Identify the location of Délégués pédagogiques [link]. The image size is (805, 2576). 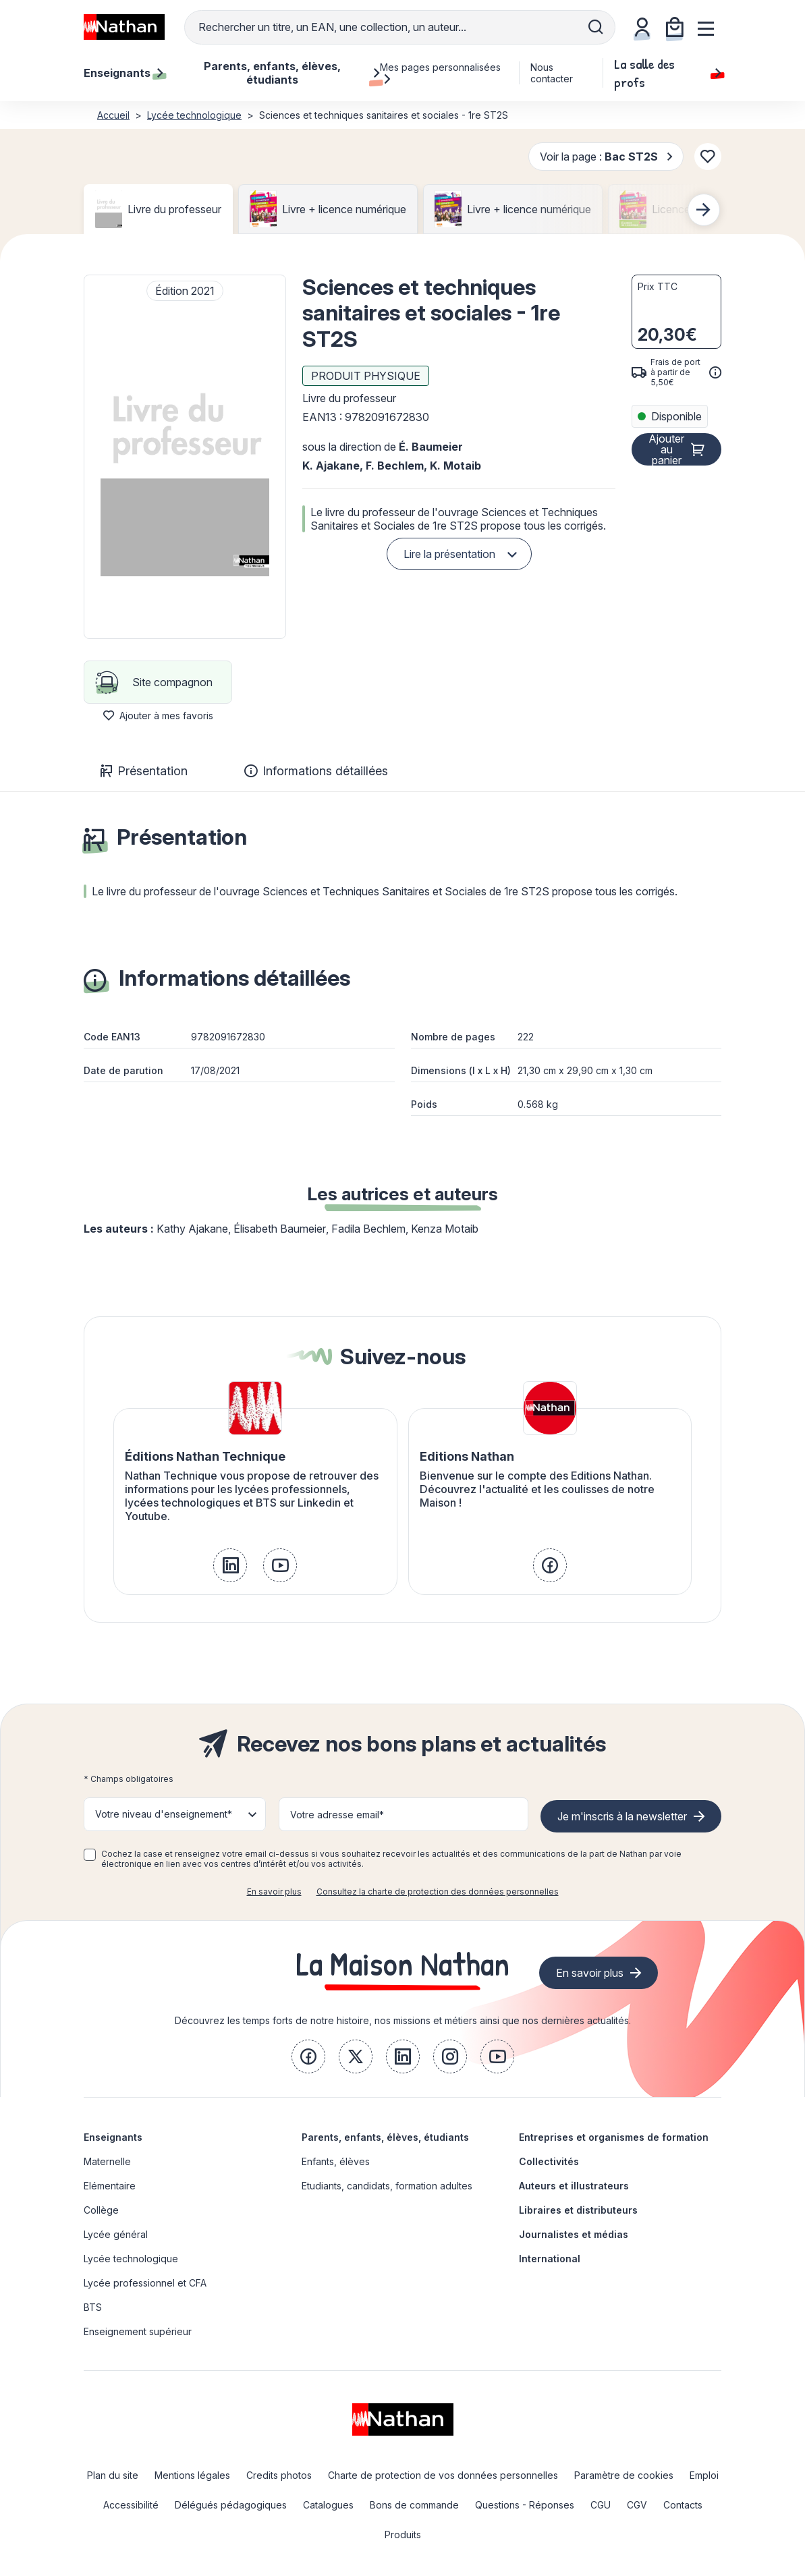
(231, 2505).